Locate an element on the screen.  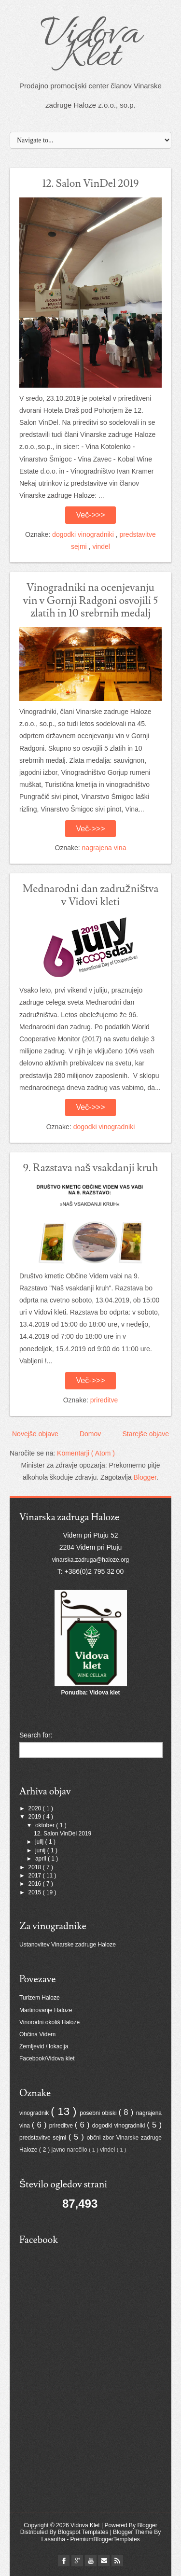
2016 is located at coordinates (35, 1883).